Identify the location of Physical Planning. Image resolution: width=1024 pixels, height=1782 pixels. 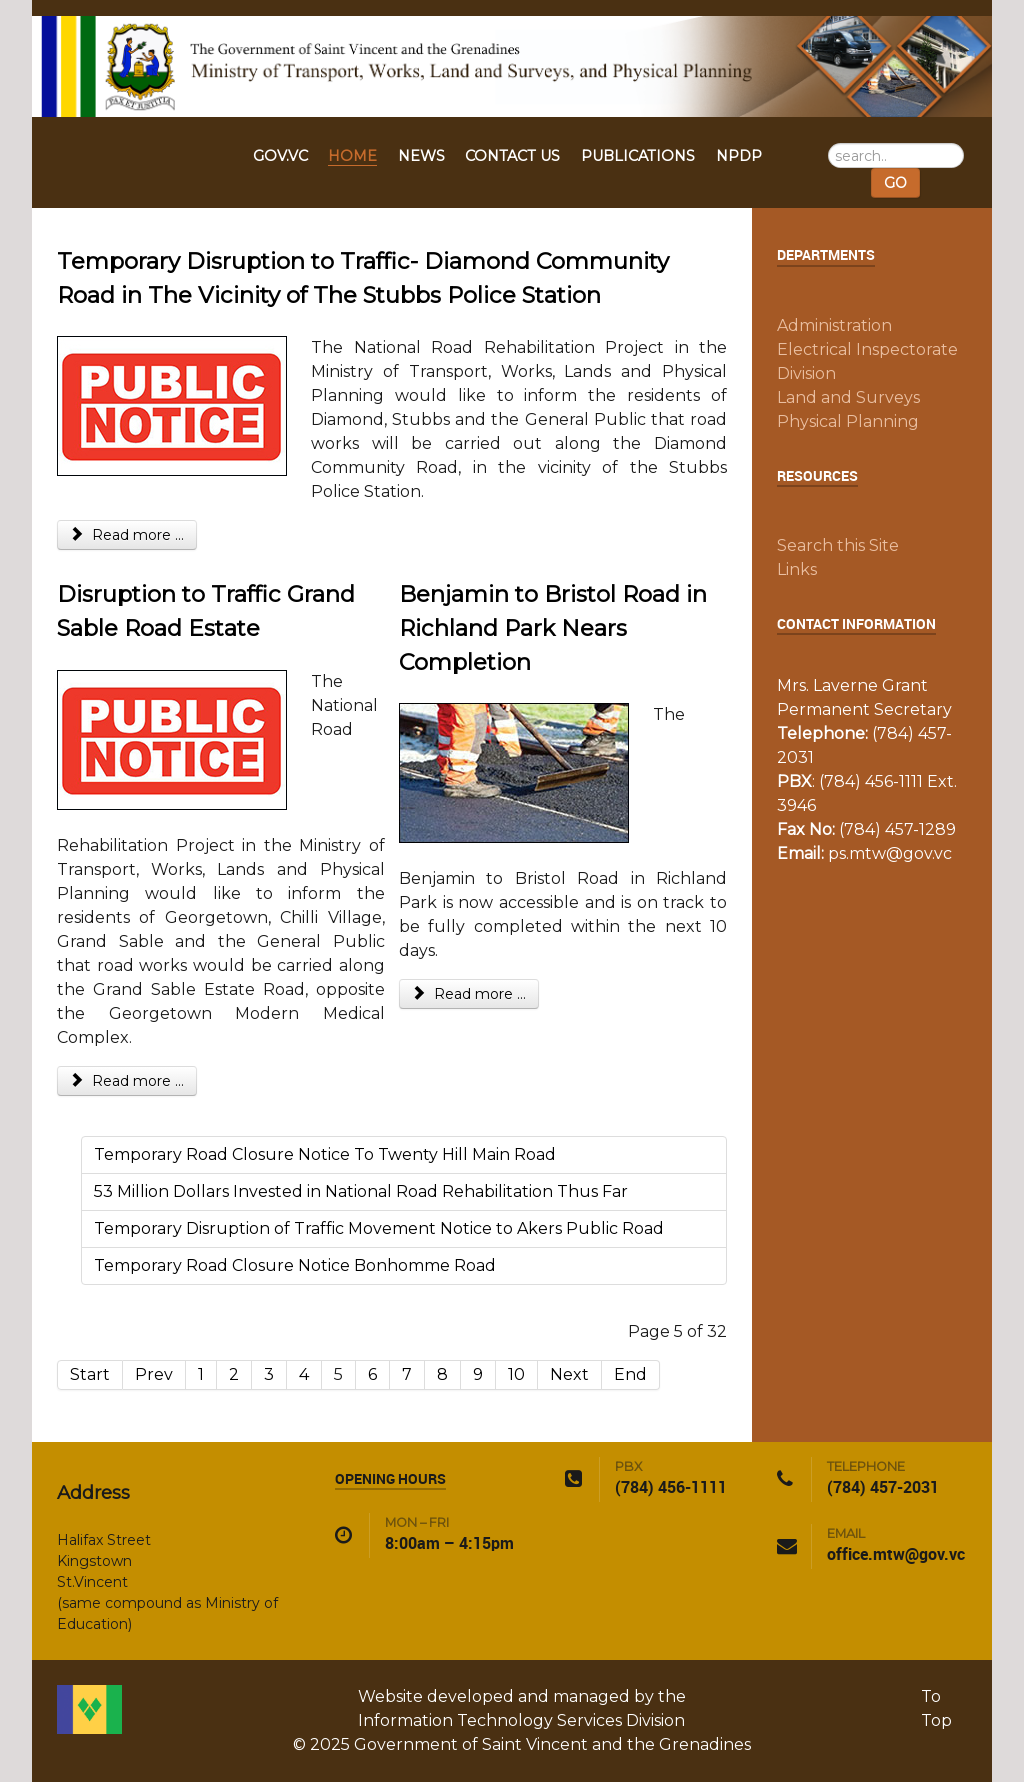
(848, 421).